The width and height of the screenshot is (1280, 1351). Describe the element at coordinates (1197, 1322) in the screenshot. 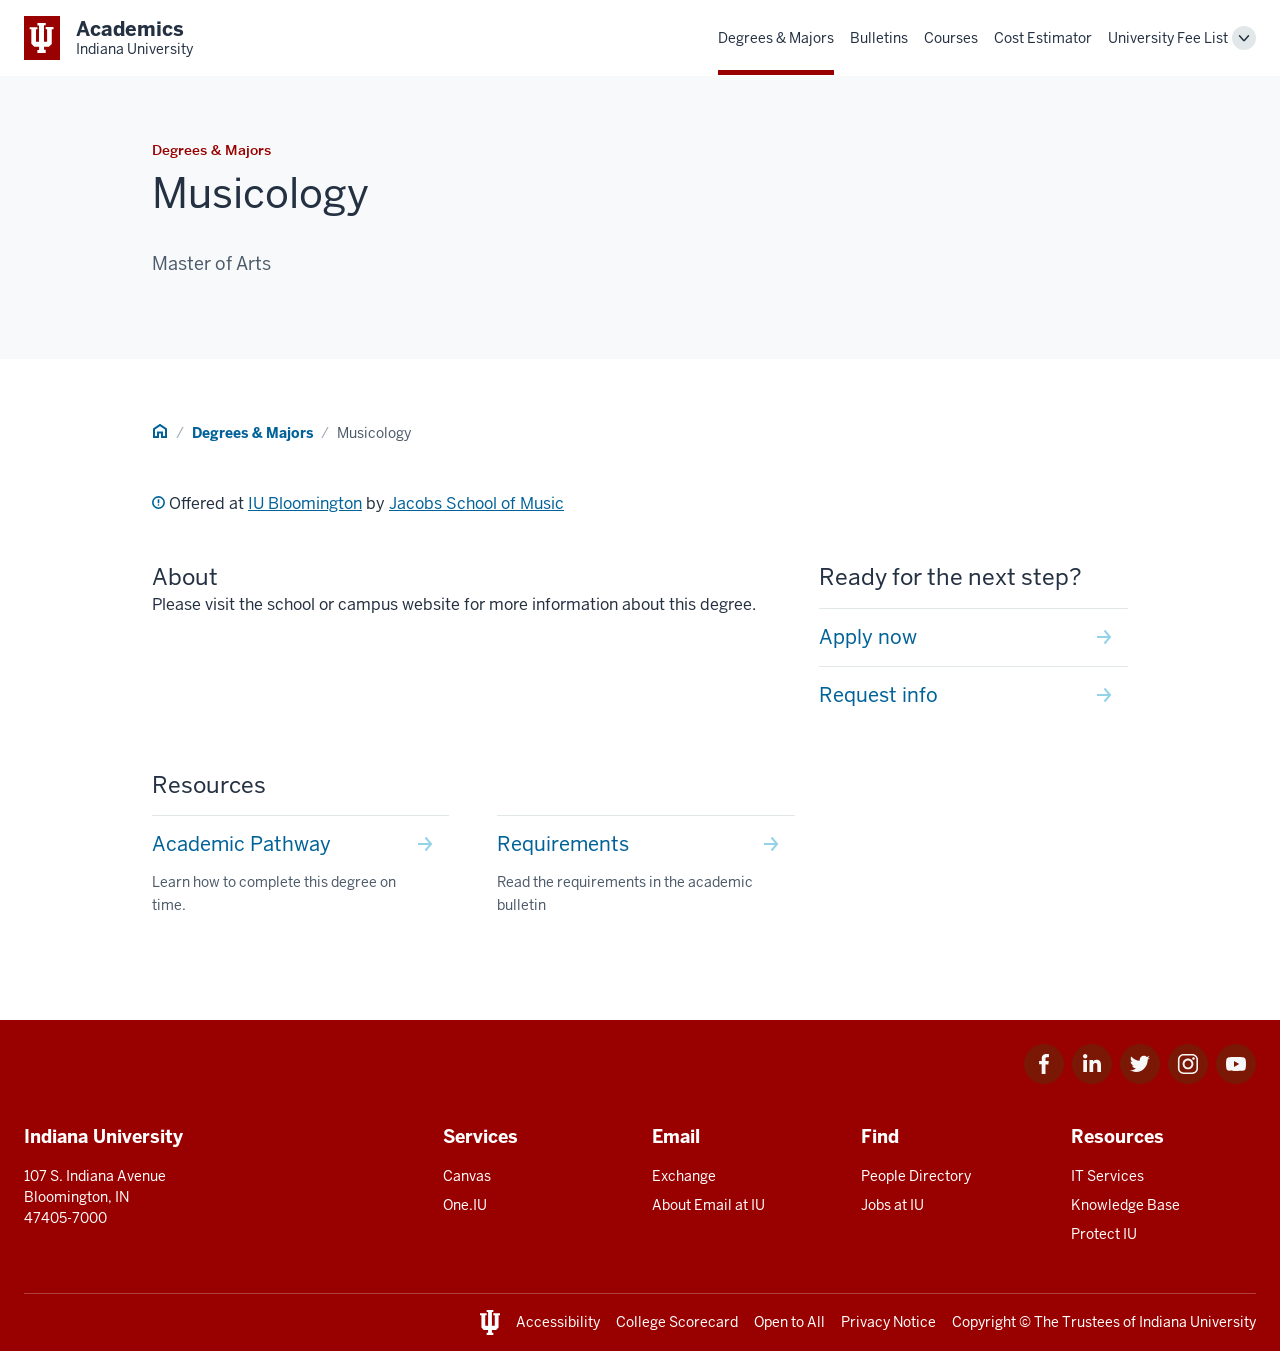

I see `Indiana University` at that location.